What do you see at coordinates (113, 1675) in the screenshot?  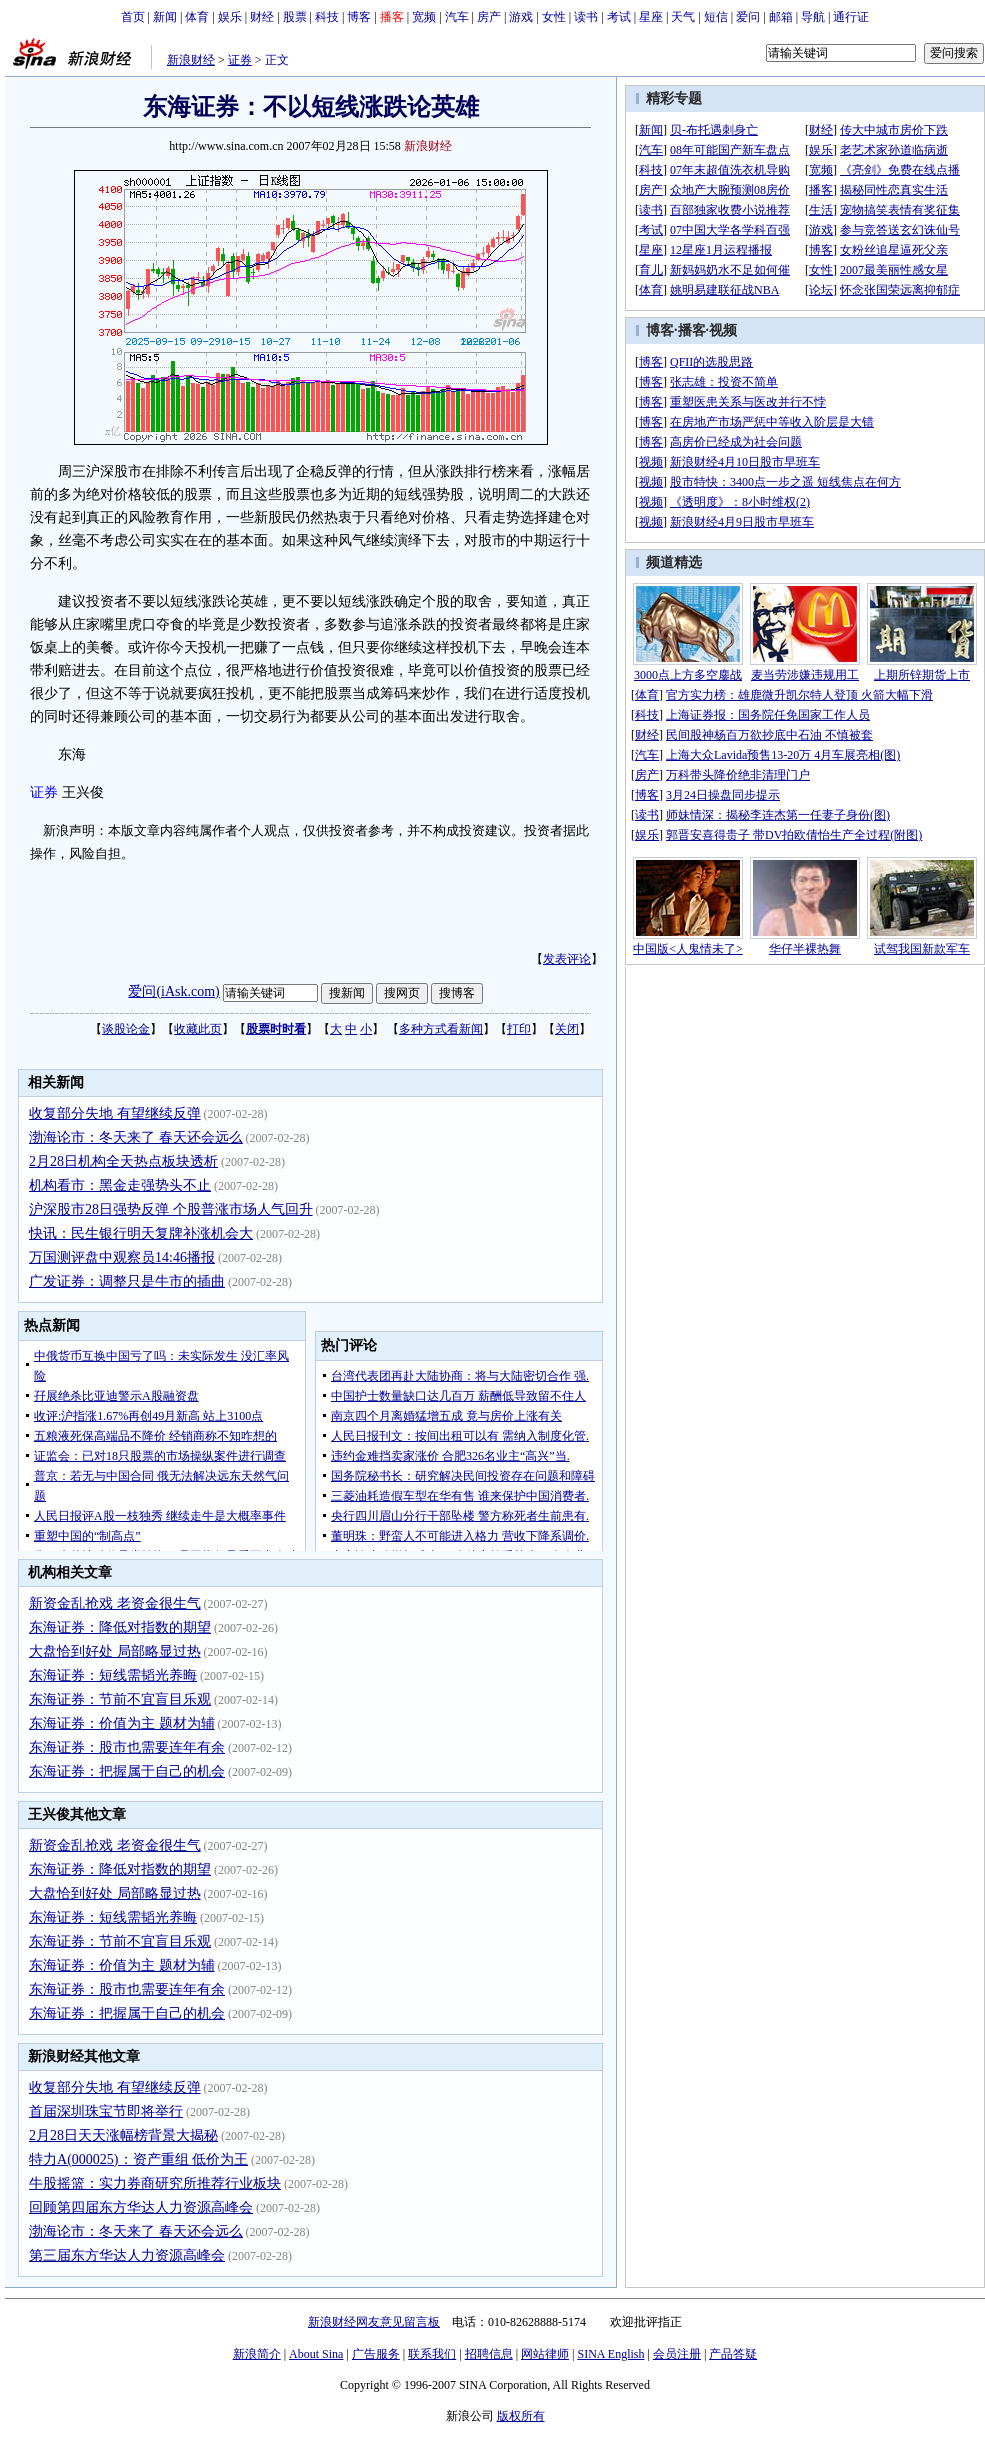 I see `东海证券：短线需韬光养晦` at bounding box center [113, 1675].